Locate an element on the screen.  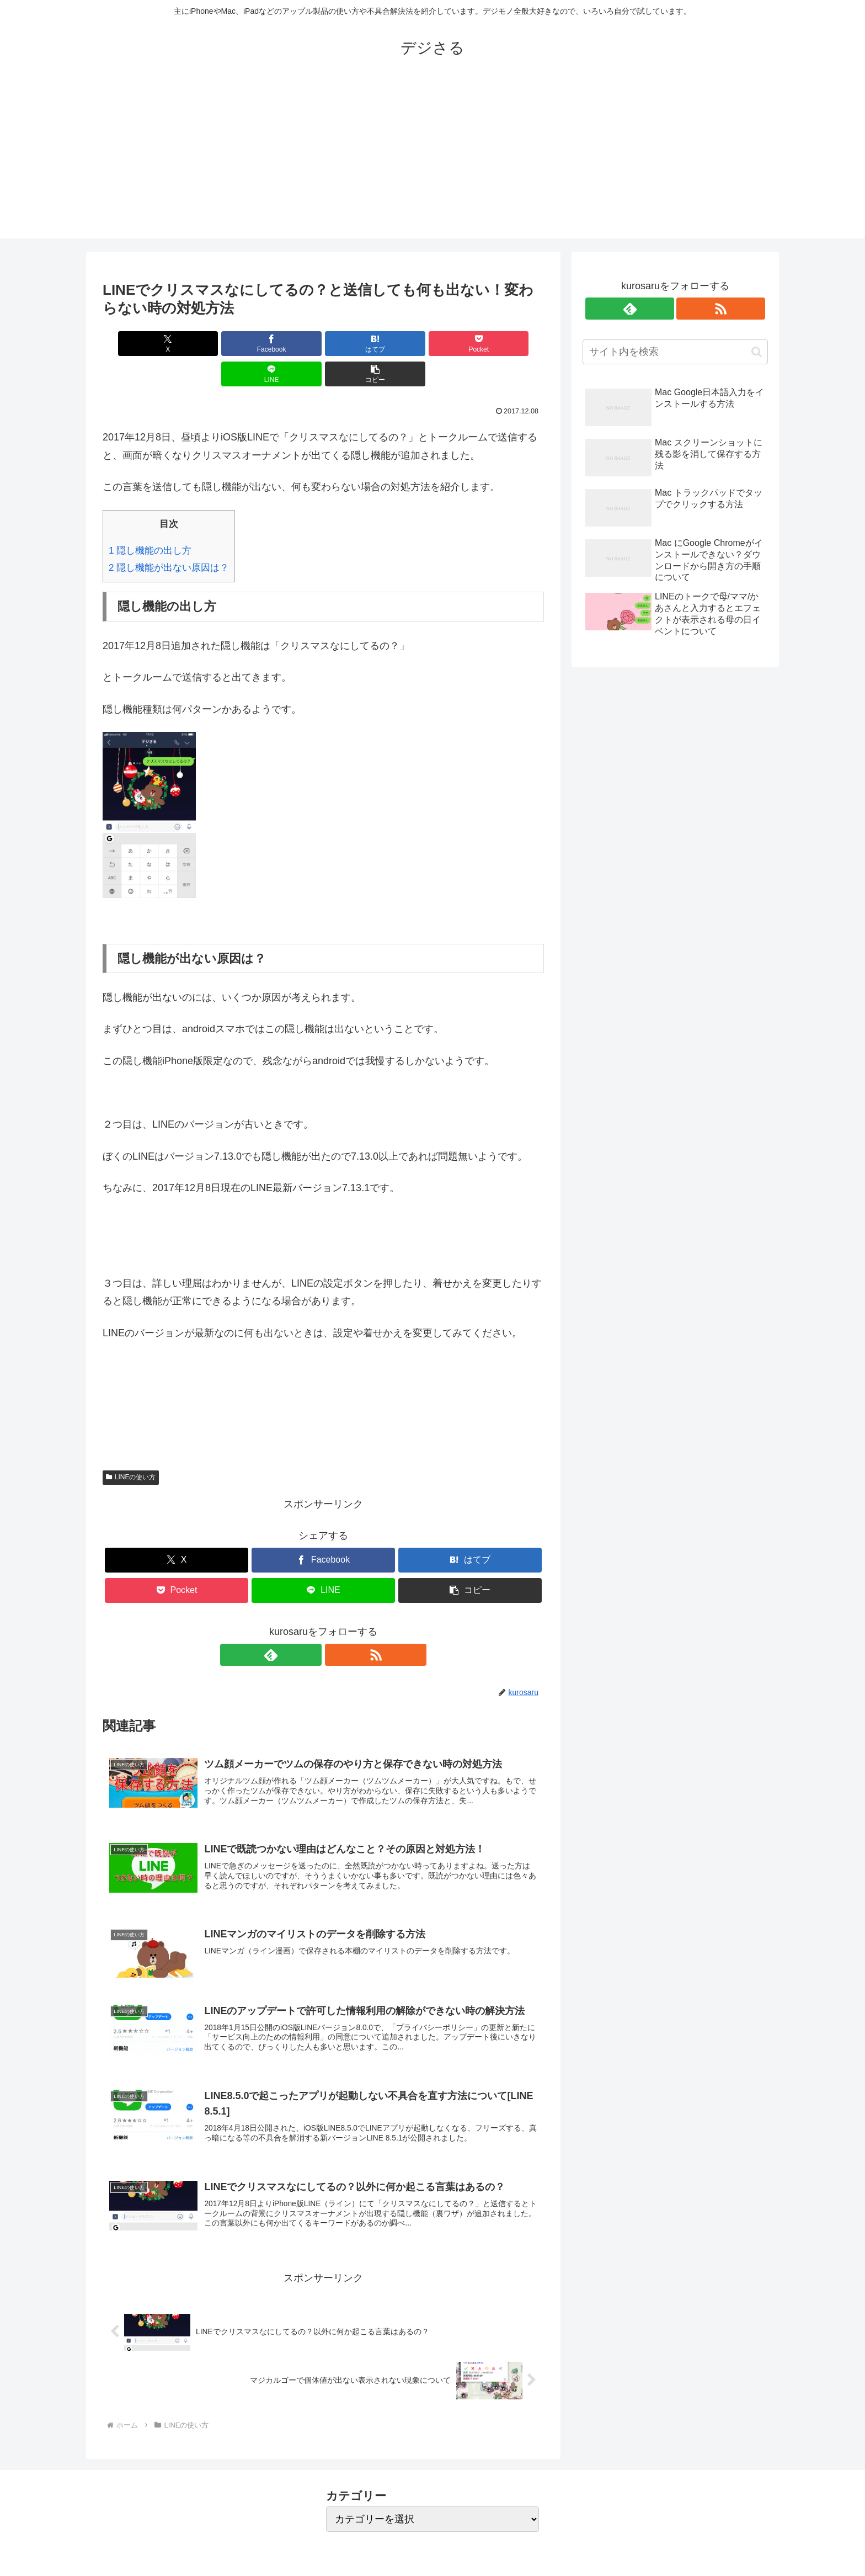
隠し機能の出し方 is located at coordinates (150, 520).